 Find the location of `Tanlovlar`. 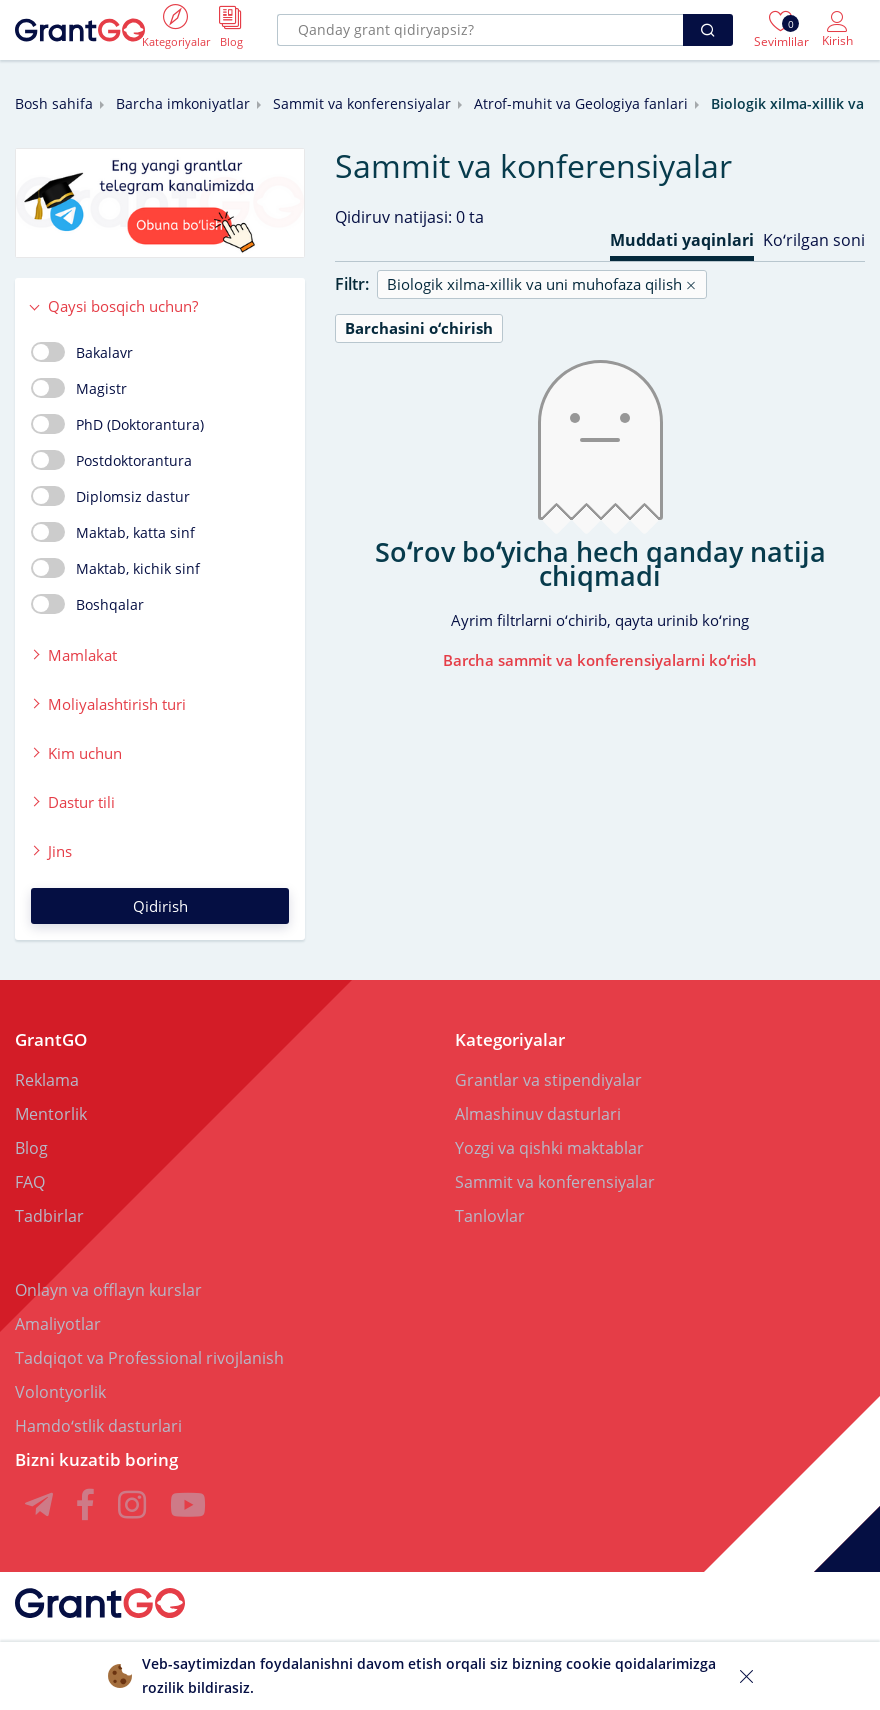

Tanlovlar is located at coordinates (490, 1216).